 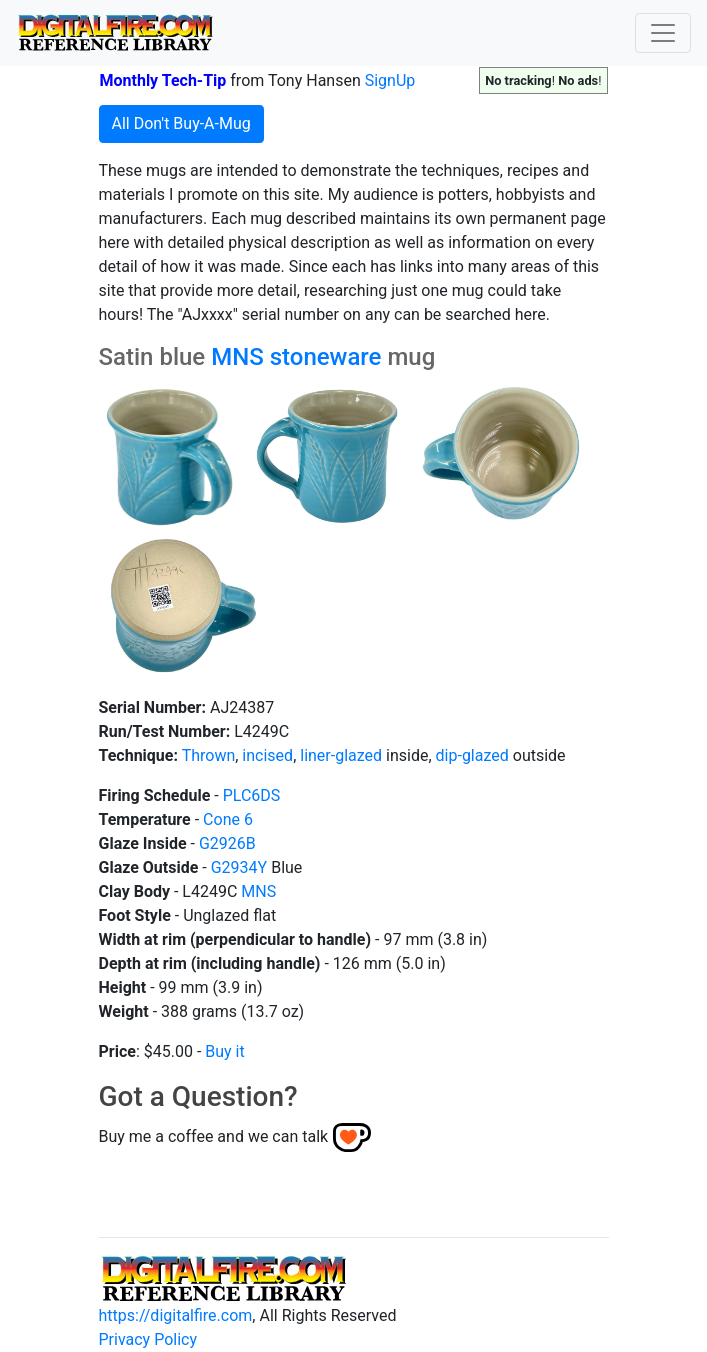 I want to click on Privacy Policy, so click(x=148, y=1339).